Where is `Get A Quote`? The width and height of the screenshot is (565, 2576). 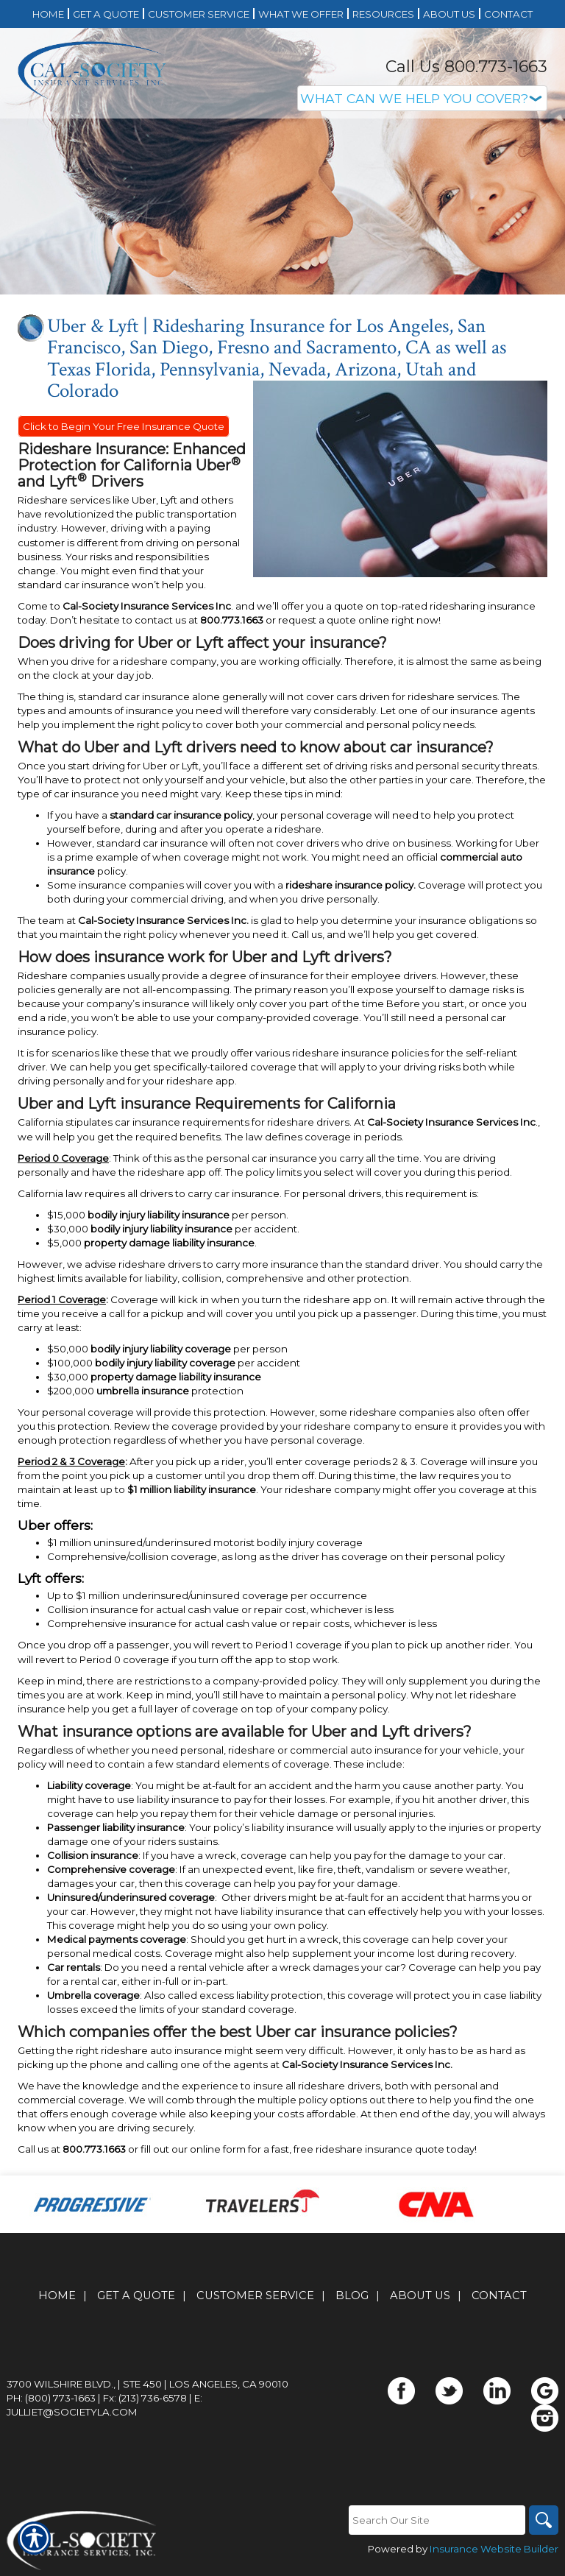
Get A Quote is located at coordinates (136, 2295).